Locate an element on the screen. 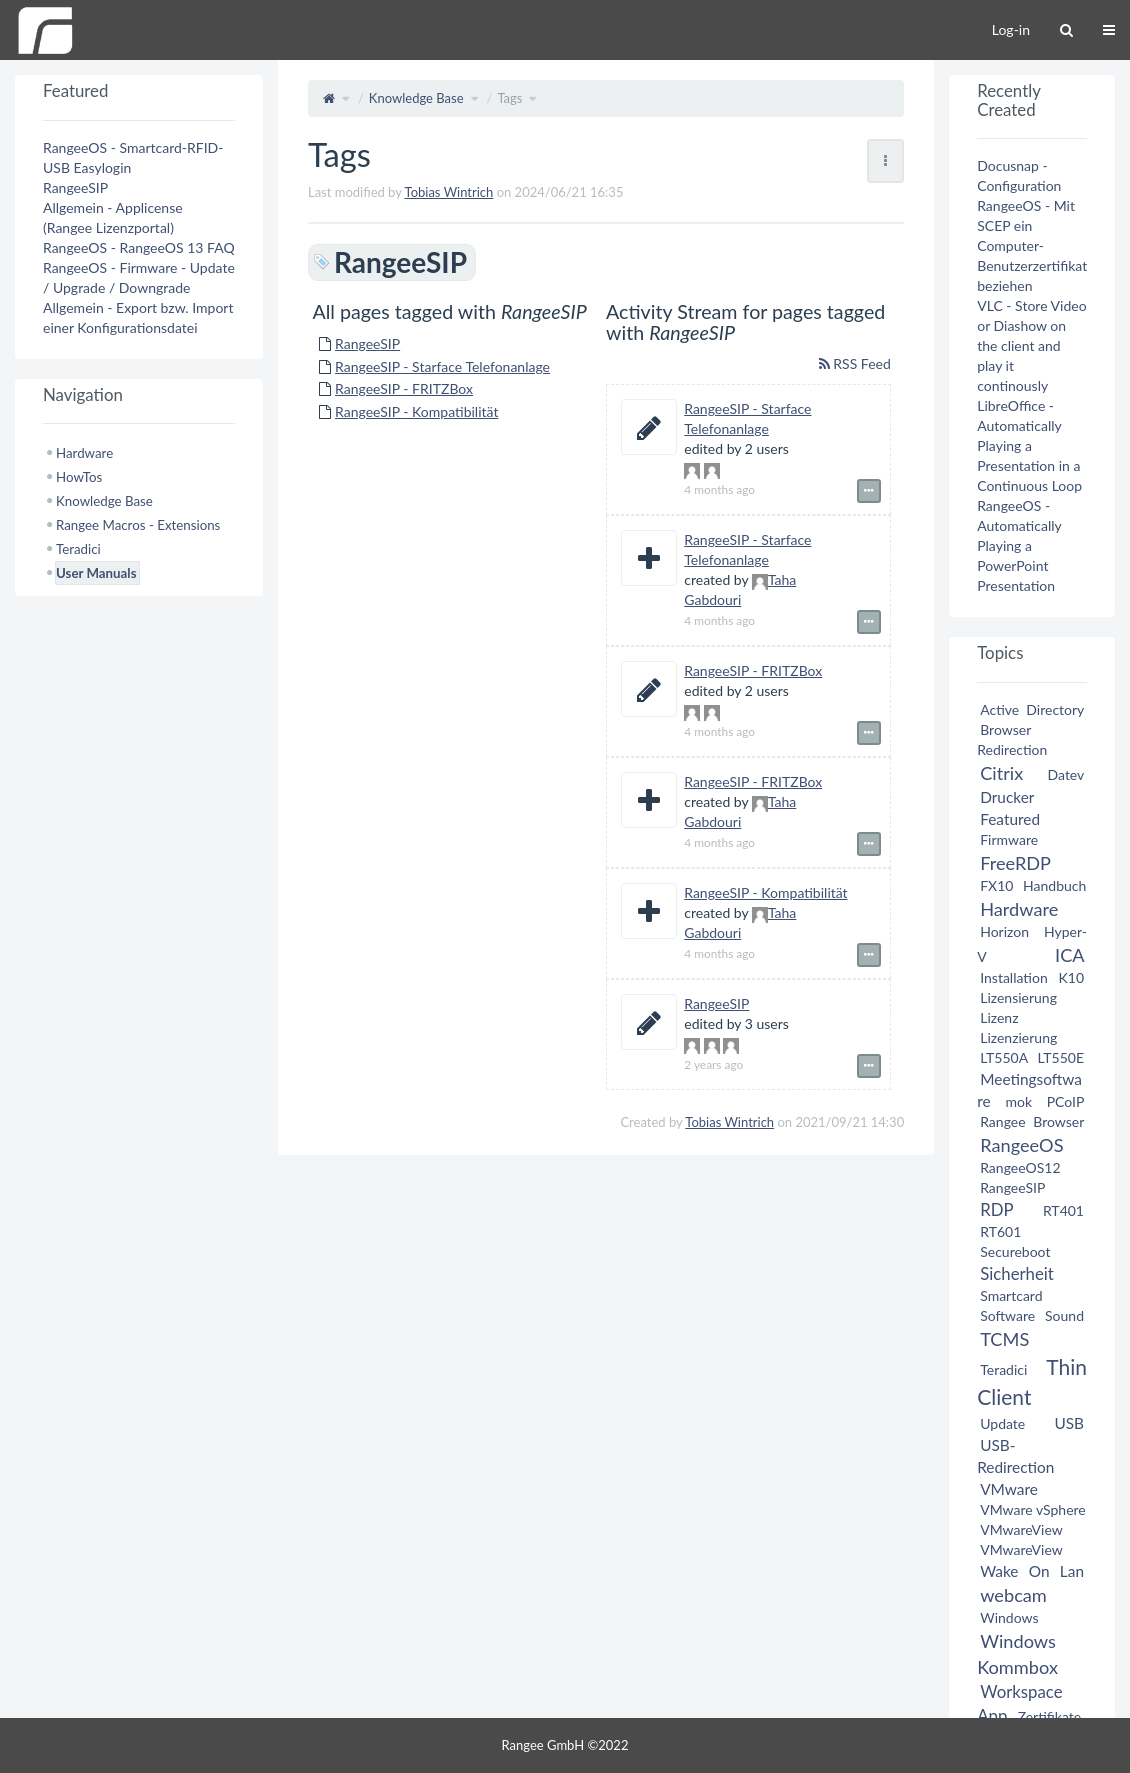 Image resolution: width=1130 pixels, height=1773 pixels. Rangee Macros - Extensions [treeitem] is located at coordinates (138, 525).